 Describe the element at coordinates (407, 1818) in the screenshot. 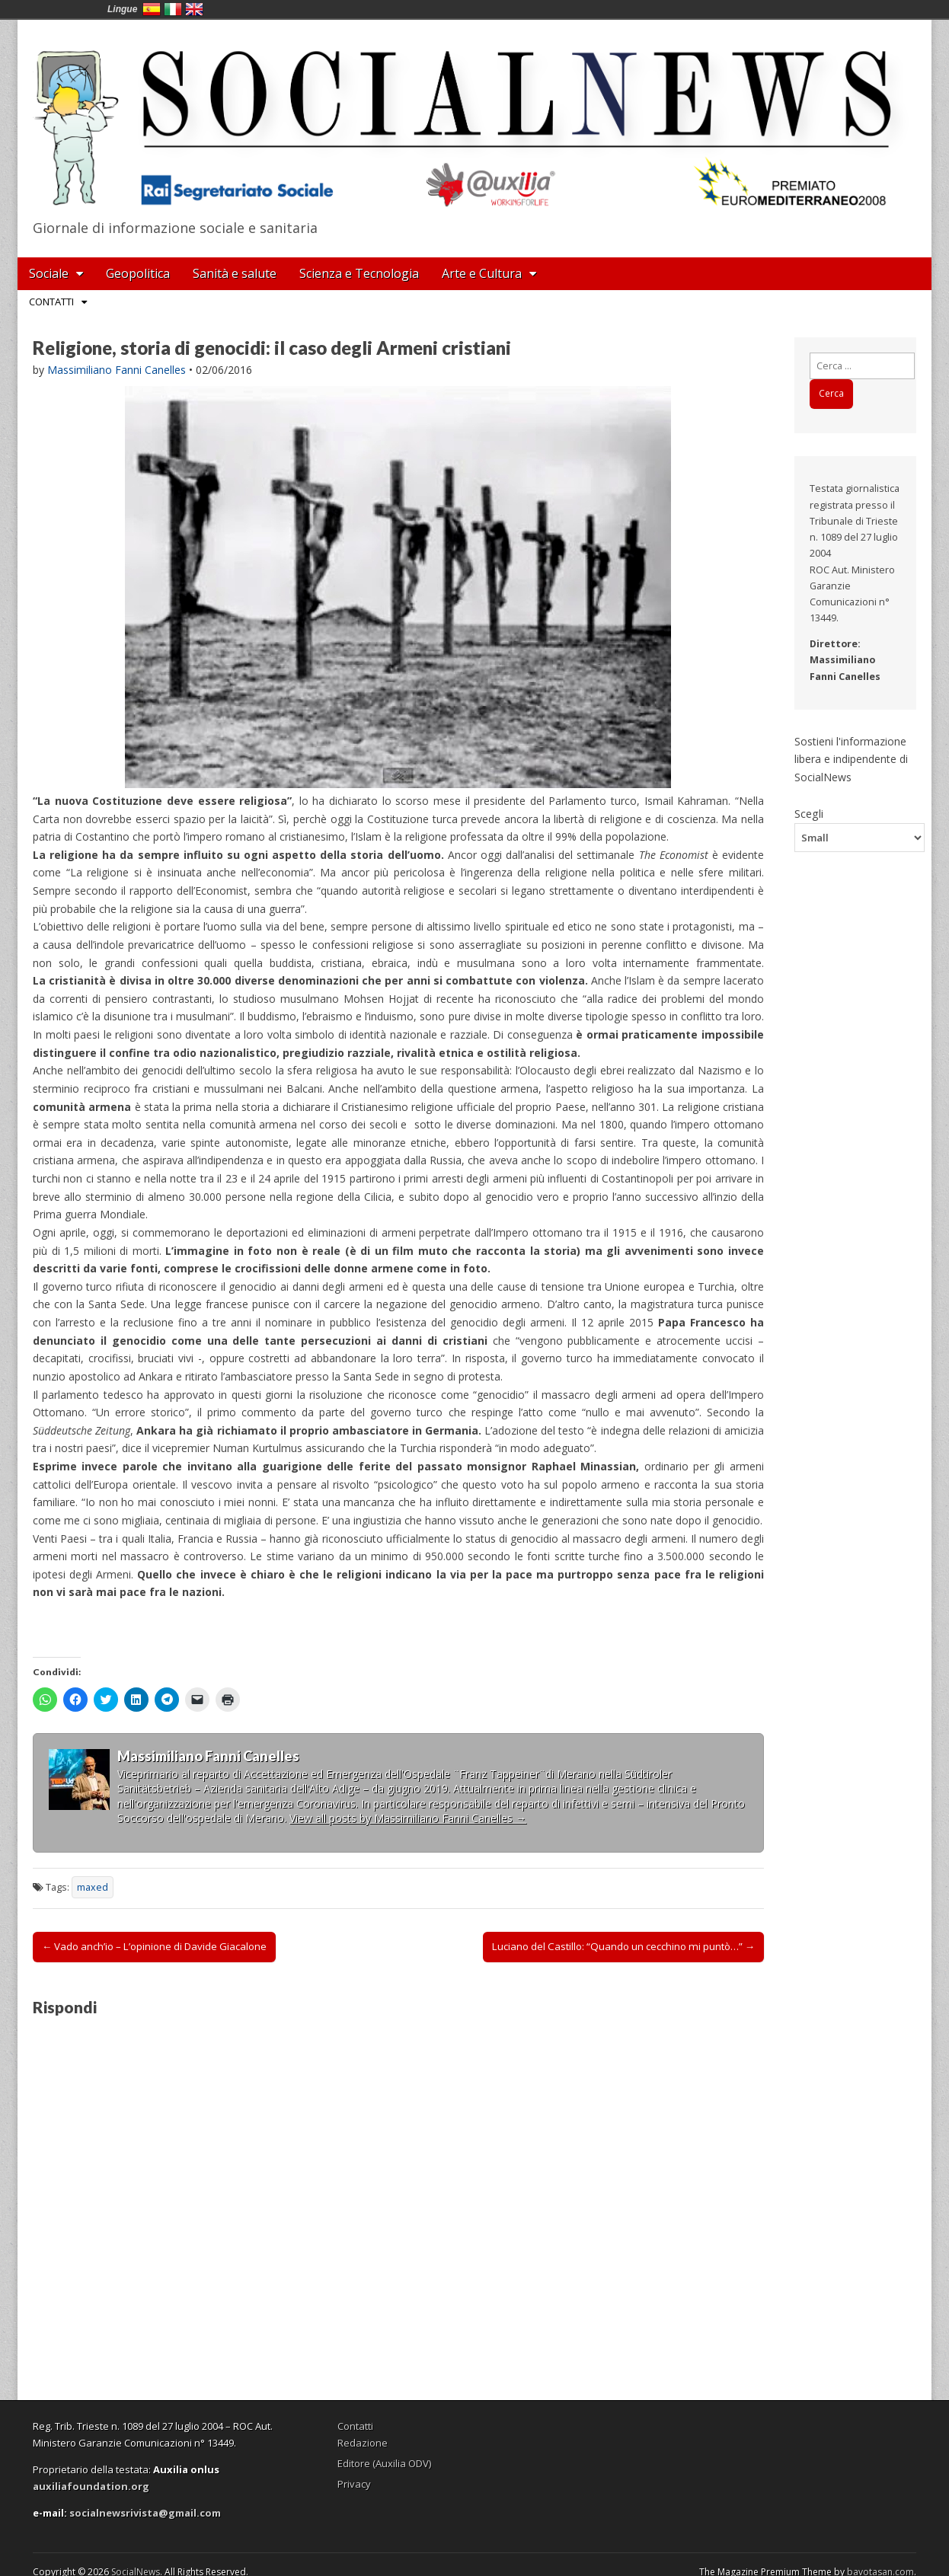

I see `View all posts by Massimiliano Fanni Canelles` at that location.